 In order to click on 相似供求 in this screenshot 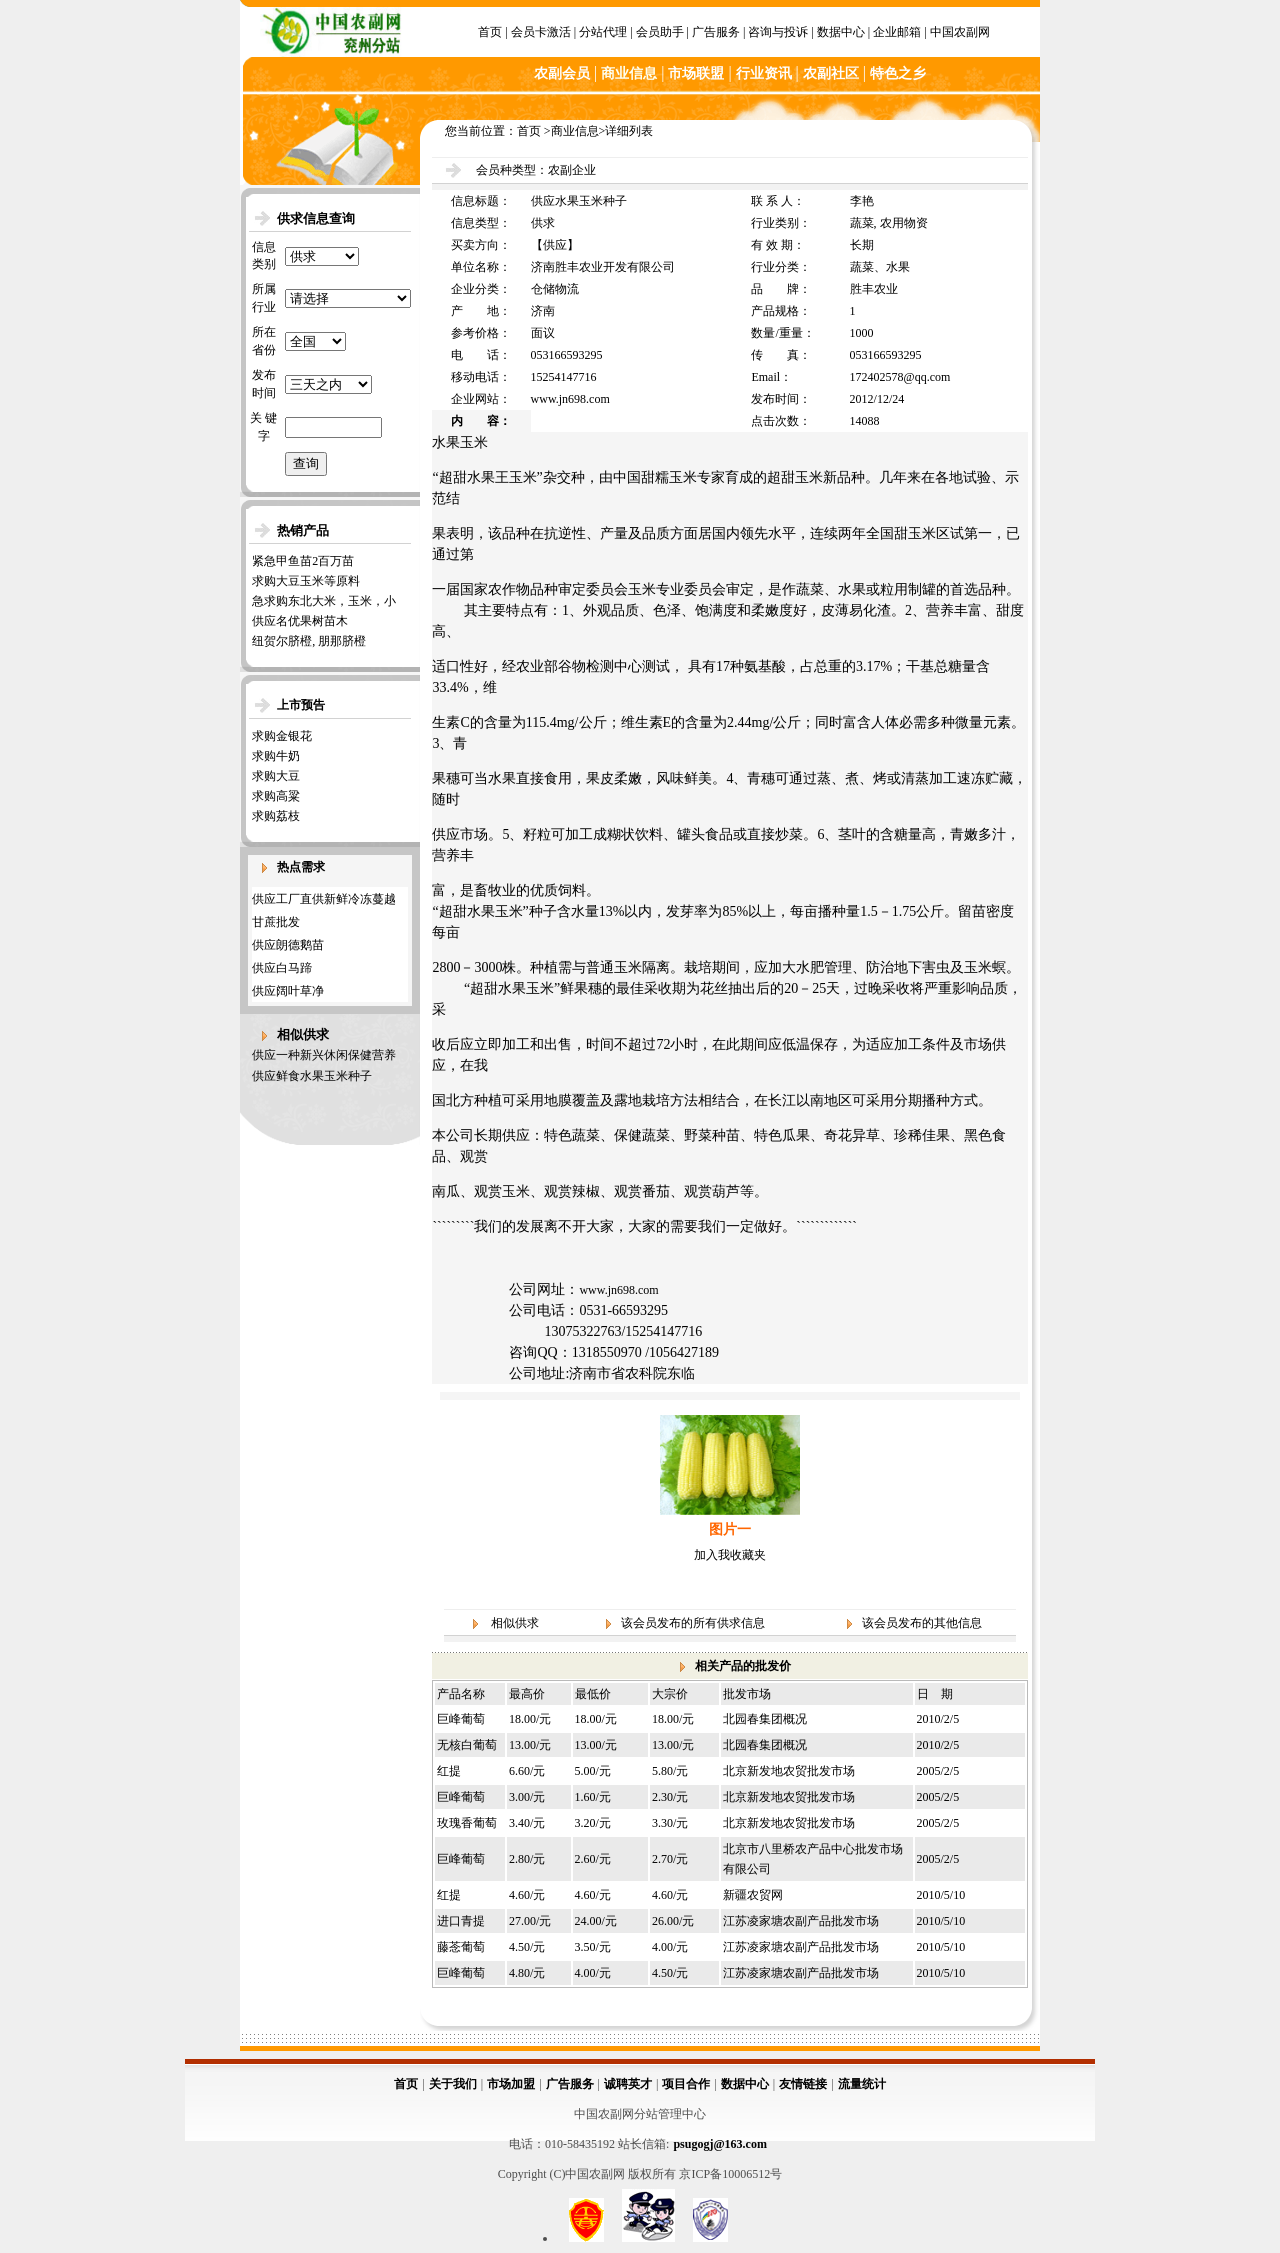, I will do `click(515, 1623)`.